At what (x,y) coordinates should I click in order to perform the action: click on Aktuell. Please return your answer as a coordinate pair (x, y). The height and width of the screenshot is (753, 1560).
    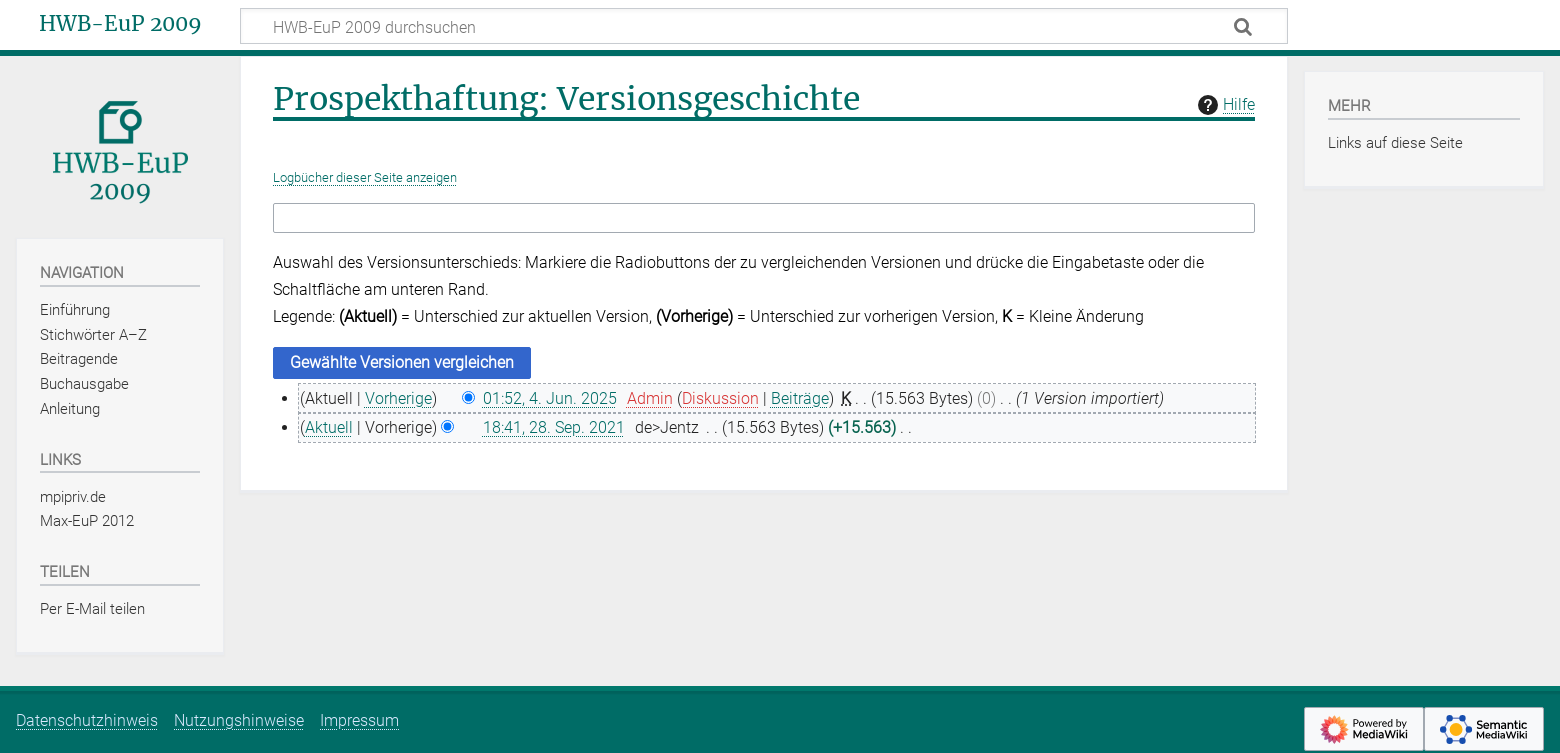
    Looking at the image, I should click on (329, 427).